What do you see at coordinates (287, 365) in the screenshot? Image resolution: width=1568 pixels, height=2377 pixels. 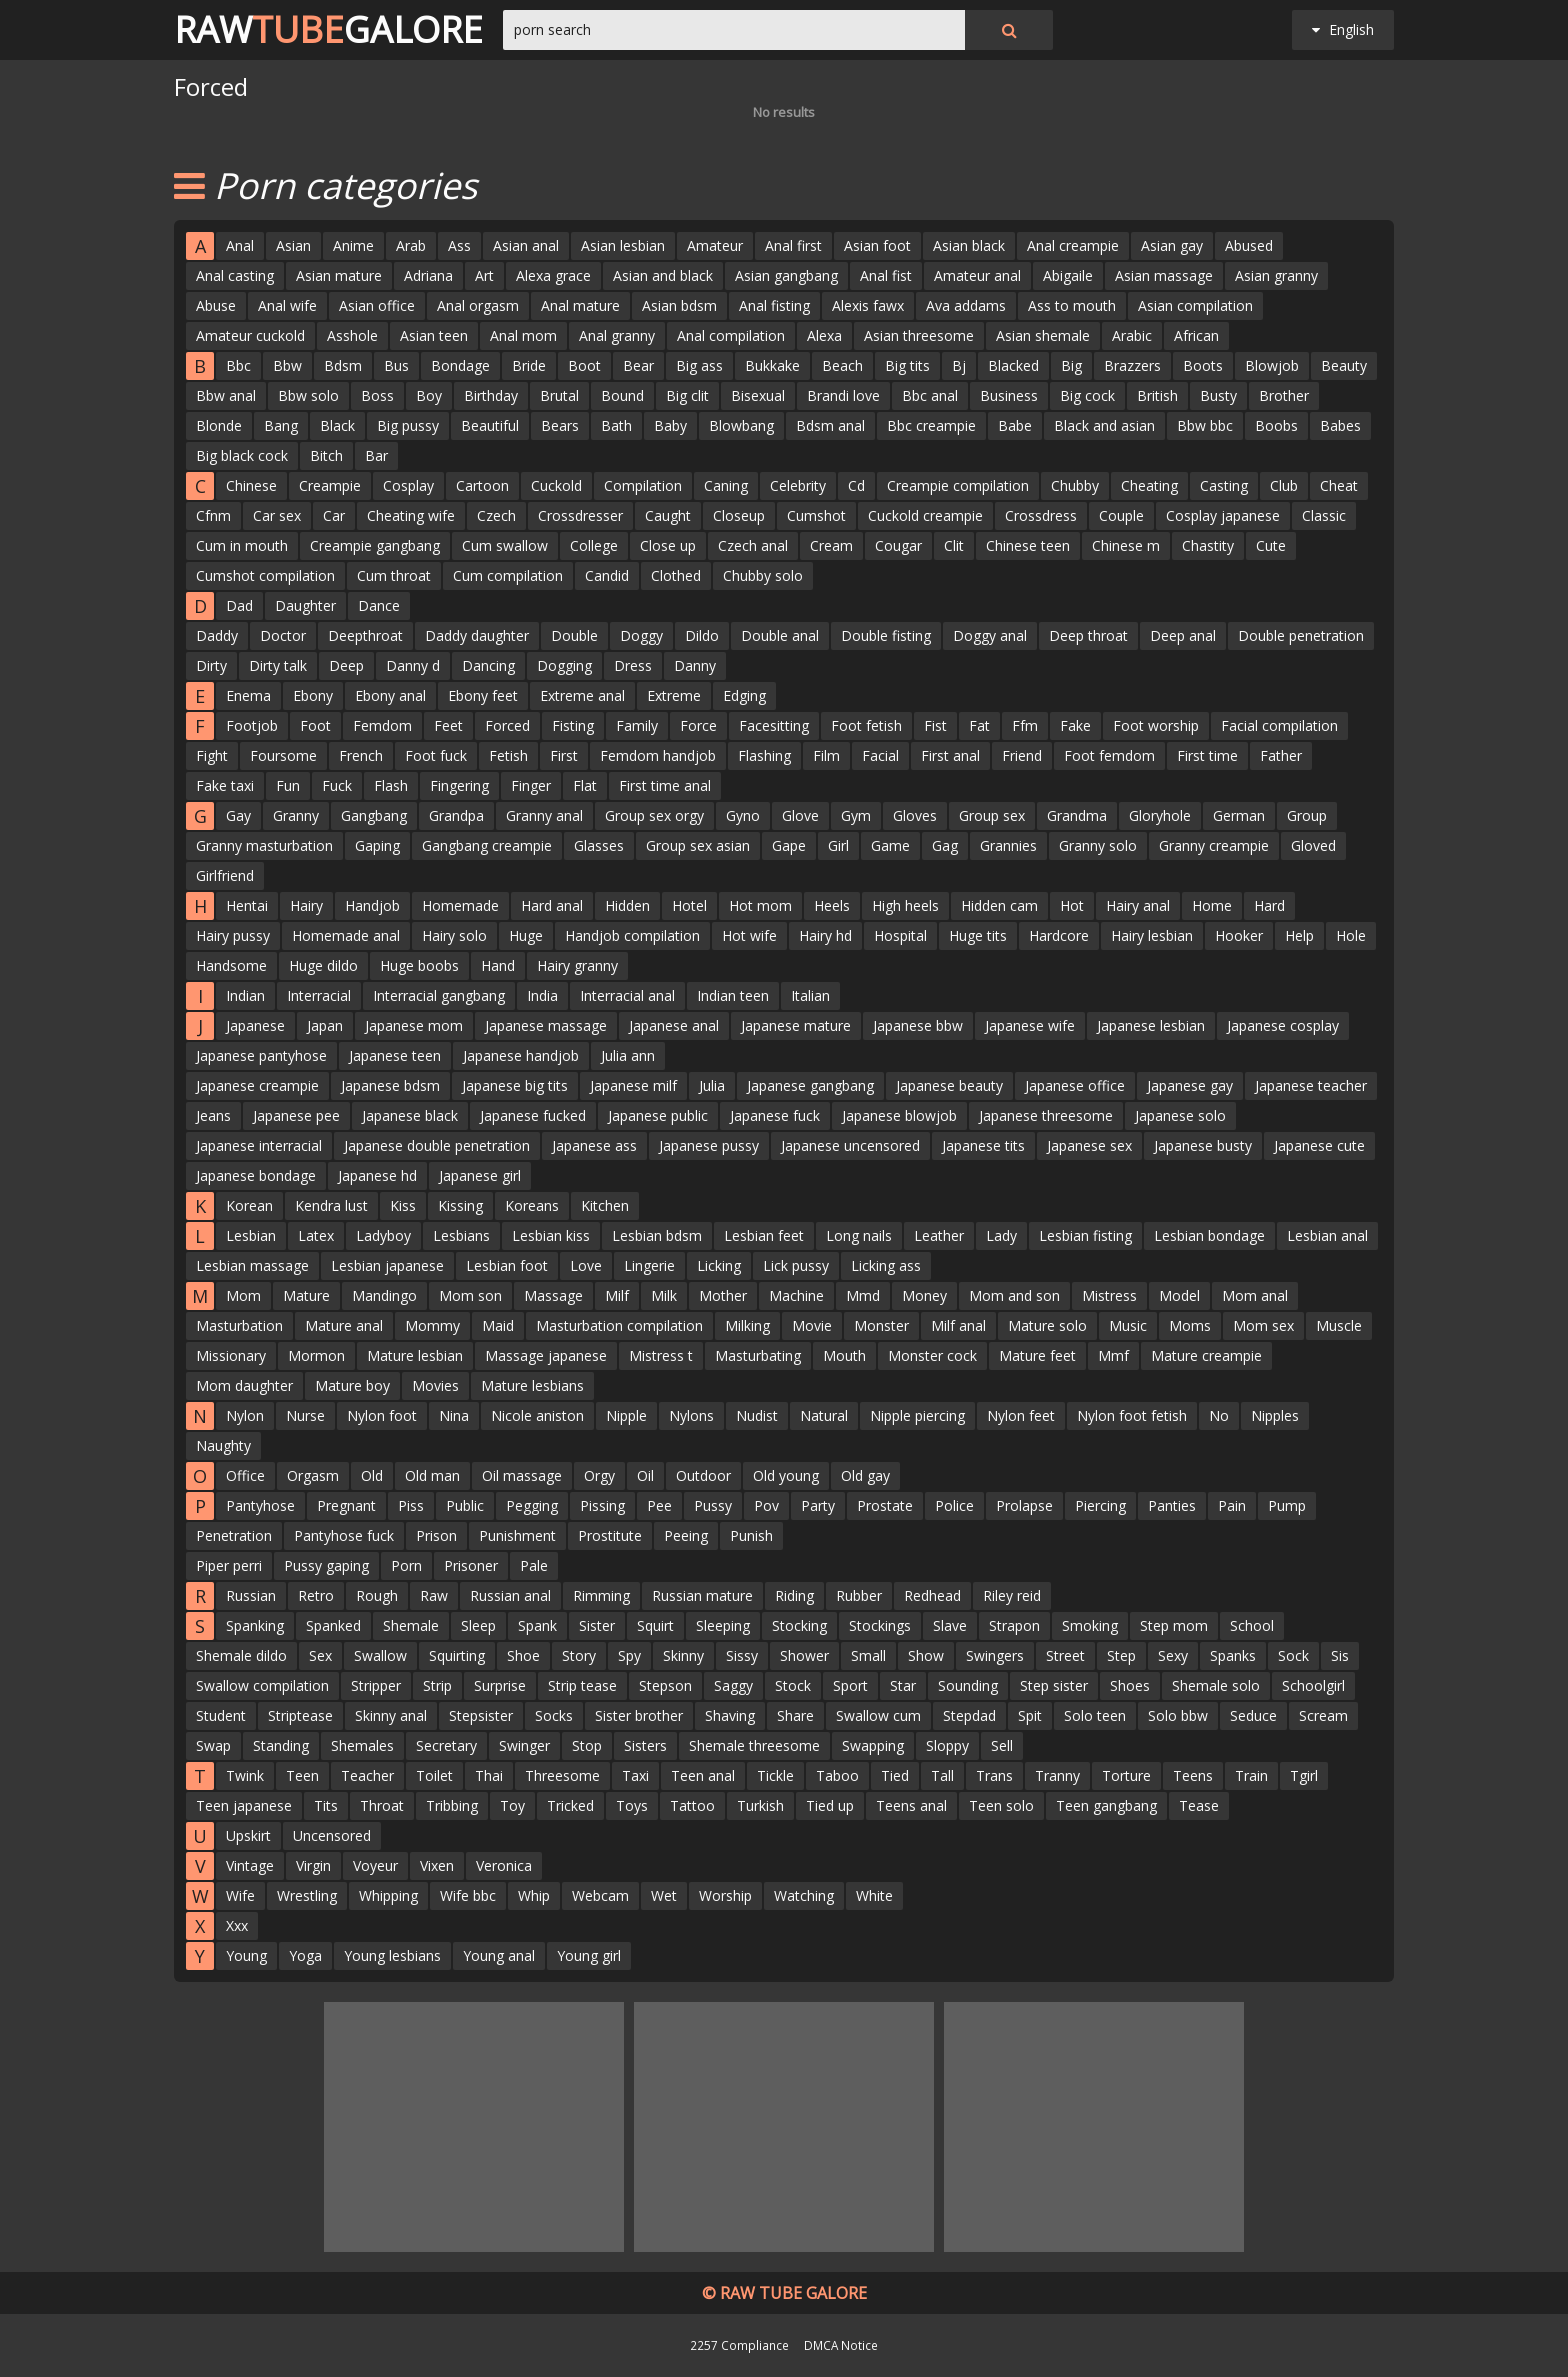 I see `Bbw` at bounding box center [287, 365].